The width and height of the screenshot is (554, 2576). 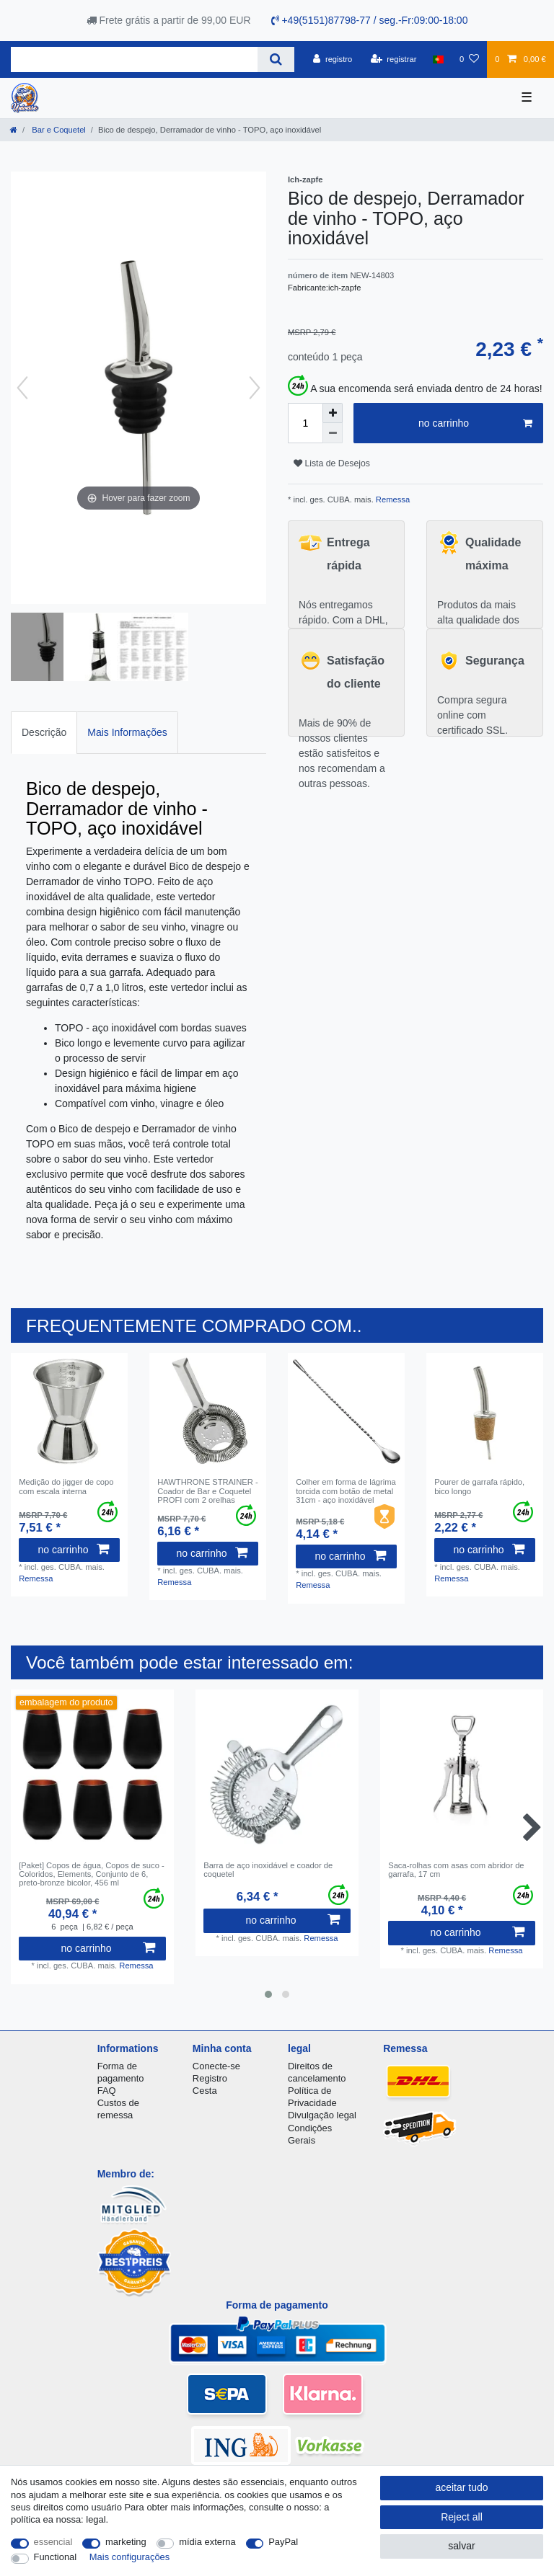 I want to click on [Decrease quantity], so click(x=332, y=433).